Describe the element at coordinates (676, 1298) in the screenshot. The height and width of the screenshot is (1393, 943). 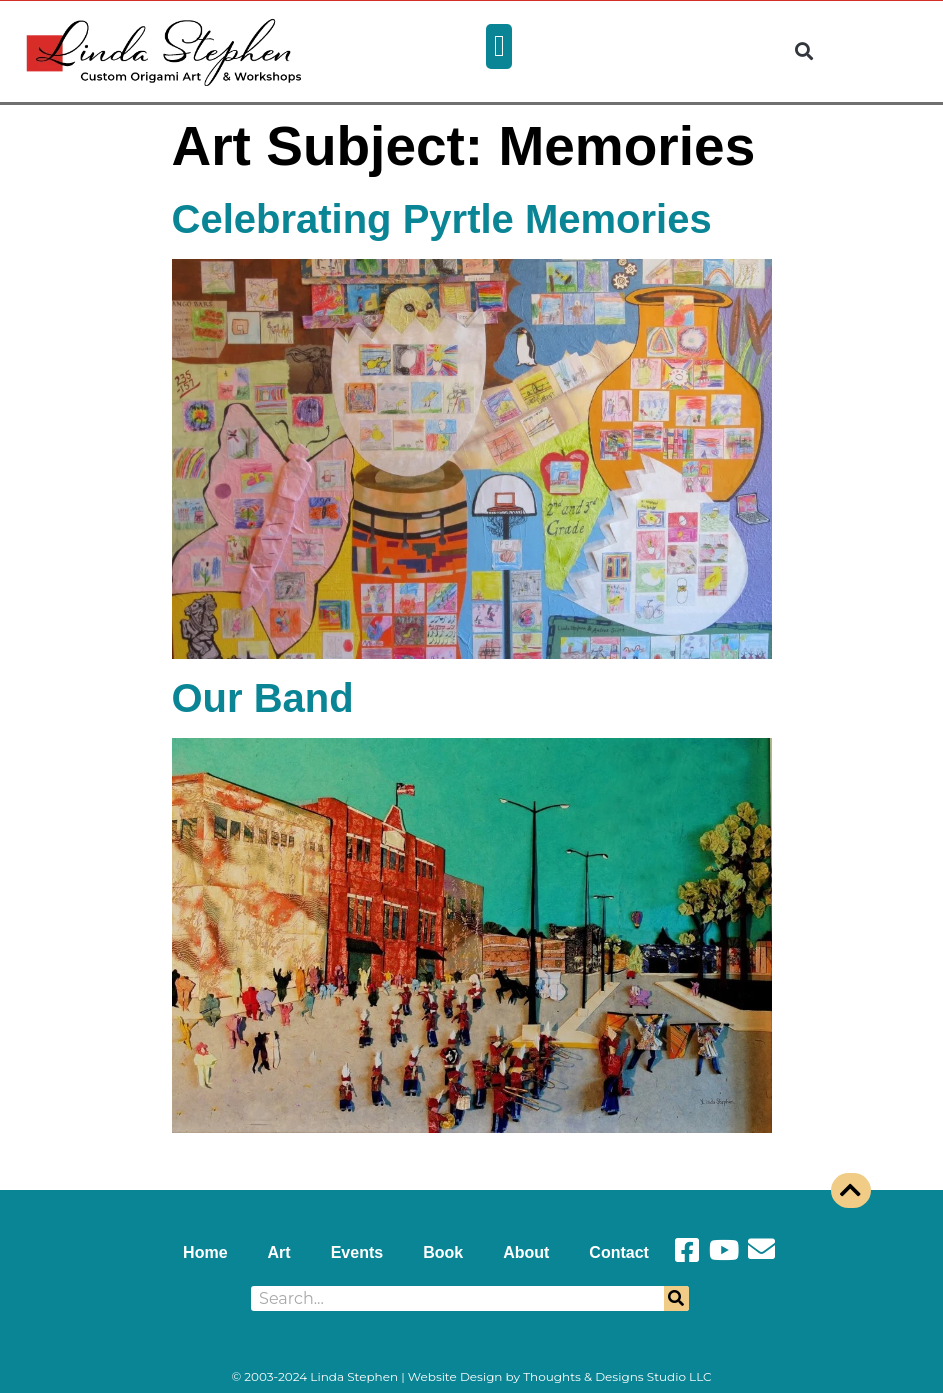
I see `[Search]` at that location.